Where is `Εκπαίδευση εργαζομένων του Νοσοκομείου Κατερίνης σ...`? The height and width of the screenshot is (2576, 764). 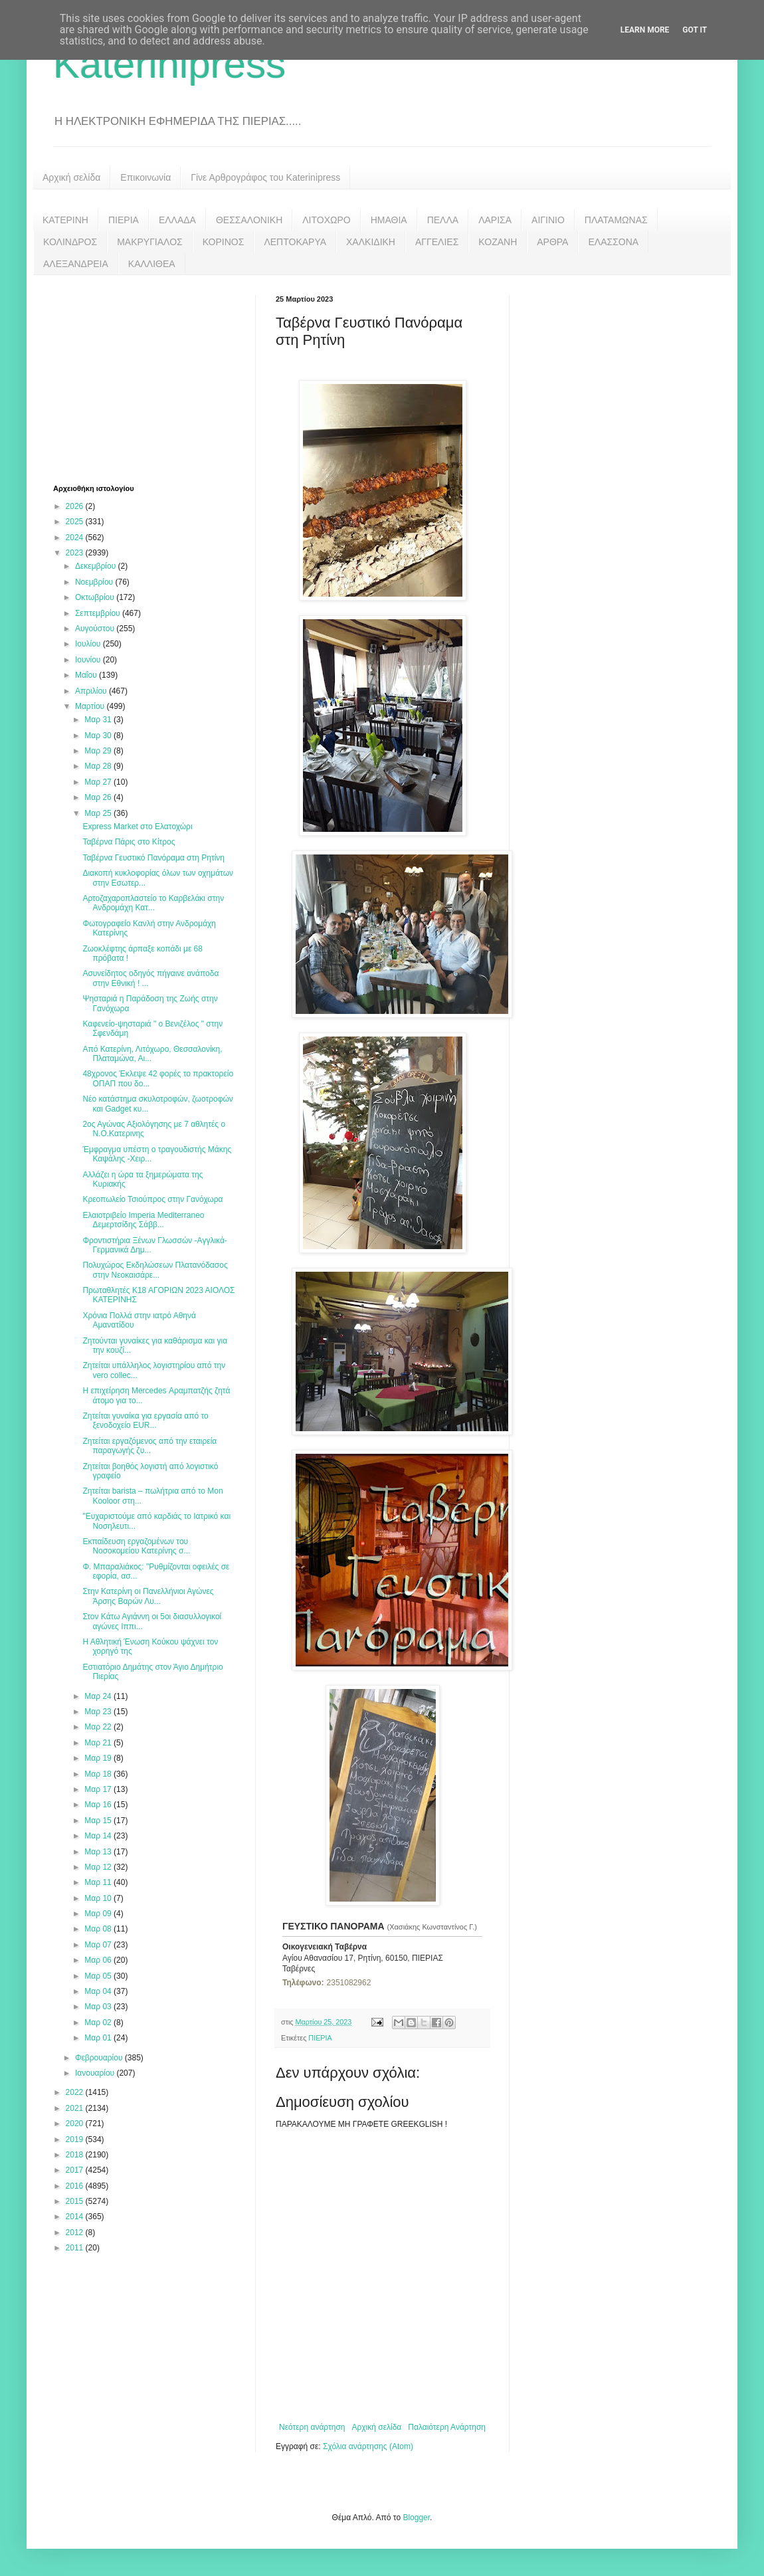
Εκπαίδευση εργαζομένων του Νοσοκομείου Κατερίνης σ... is located at coordinates (136, 1546).